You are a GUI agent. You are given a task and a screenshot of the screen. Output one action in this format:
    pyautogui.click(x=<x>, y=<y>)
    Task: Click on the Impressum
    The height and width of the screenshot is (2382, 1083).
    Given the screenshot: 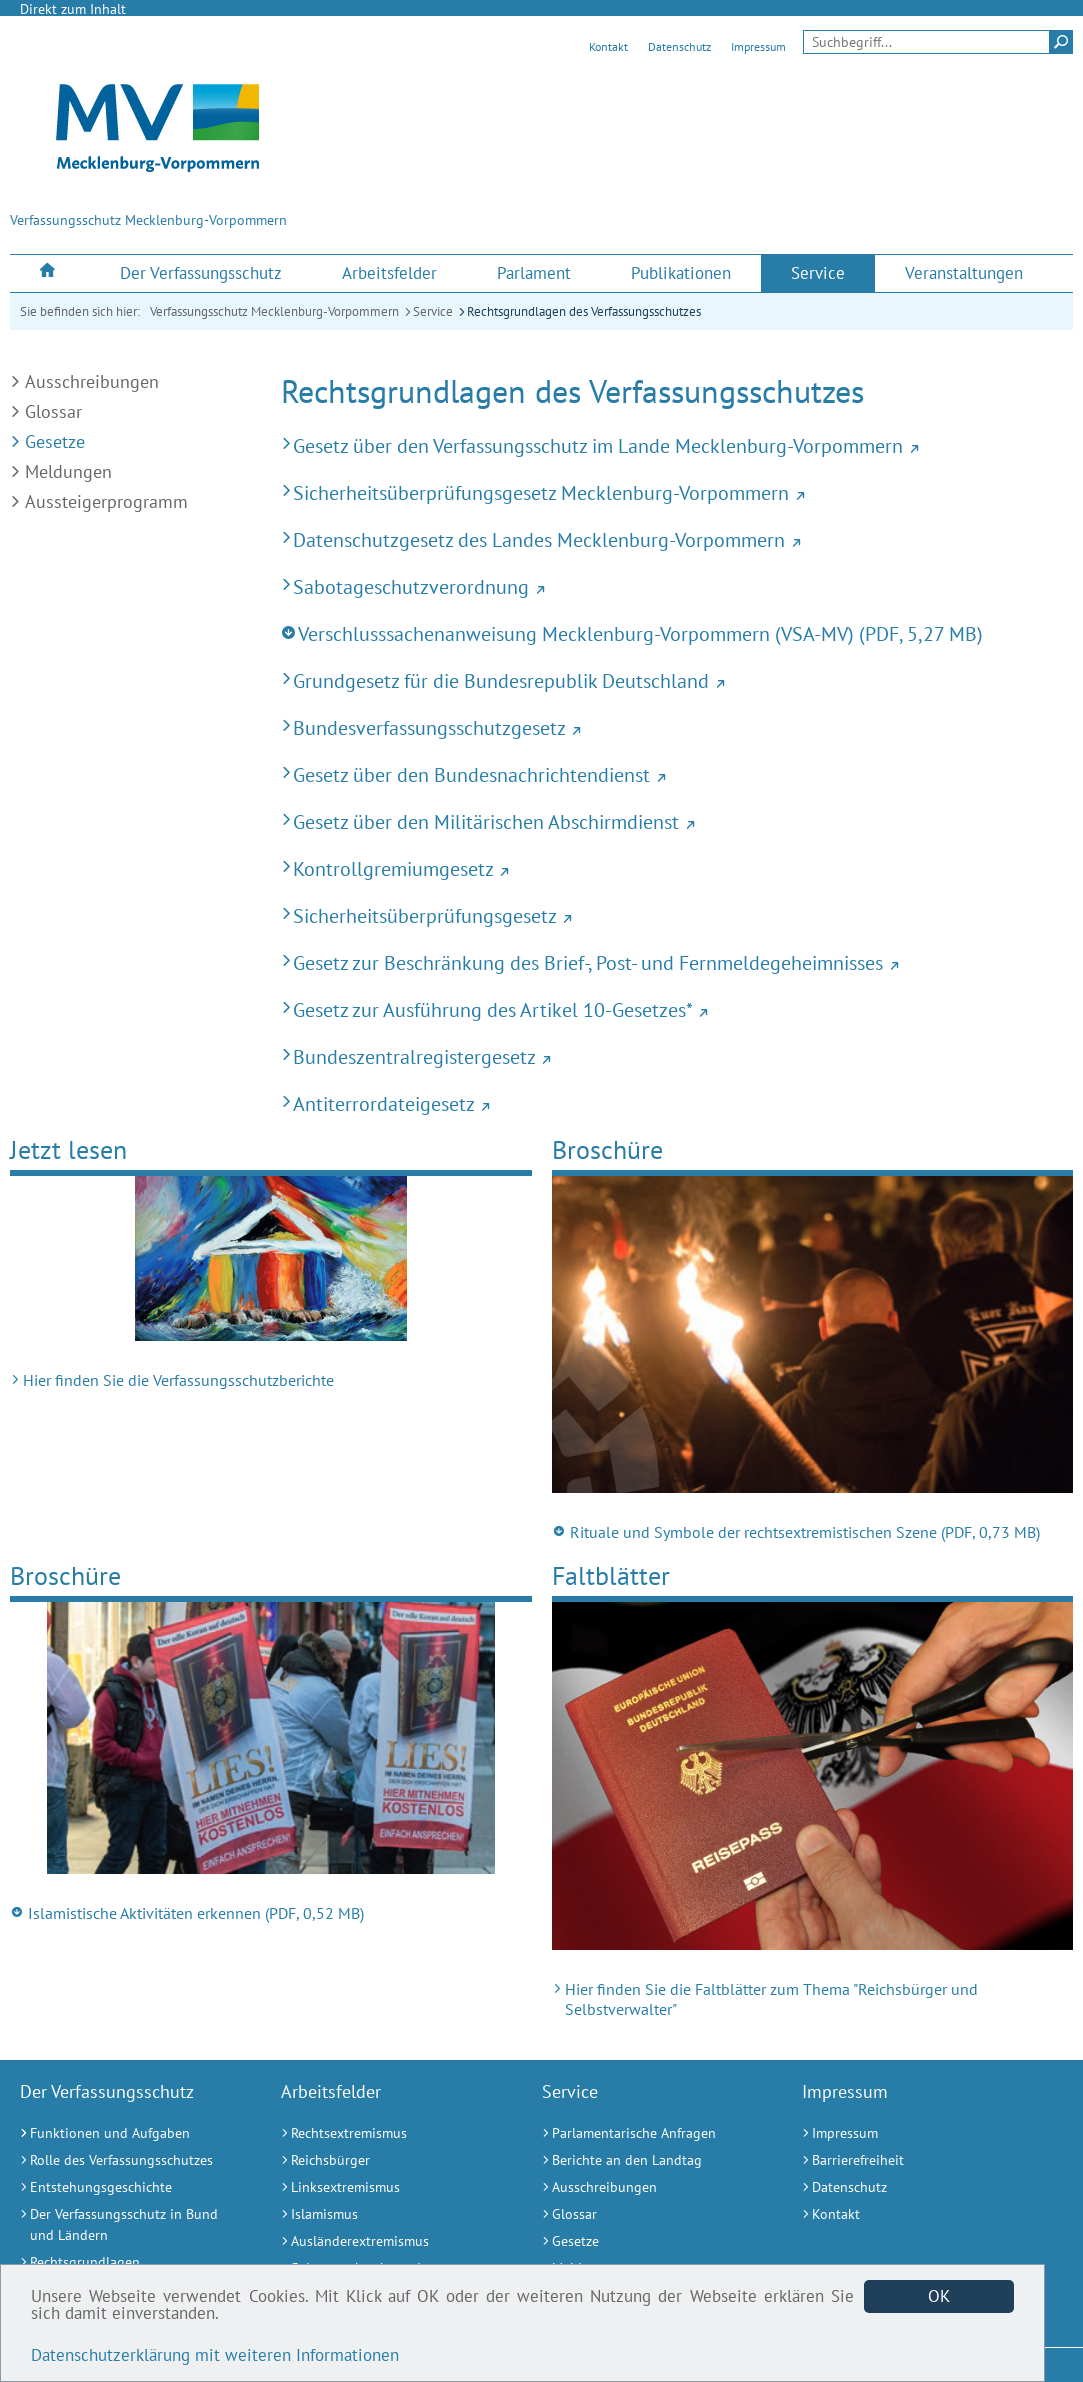 What is the action you would take?
    pyautogui.click(x=758, y=46)
    